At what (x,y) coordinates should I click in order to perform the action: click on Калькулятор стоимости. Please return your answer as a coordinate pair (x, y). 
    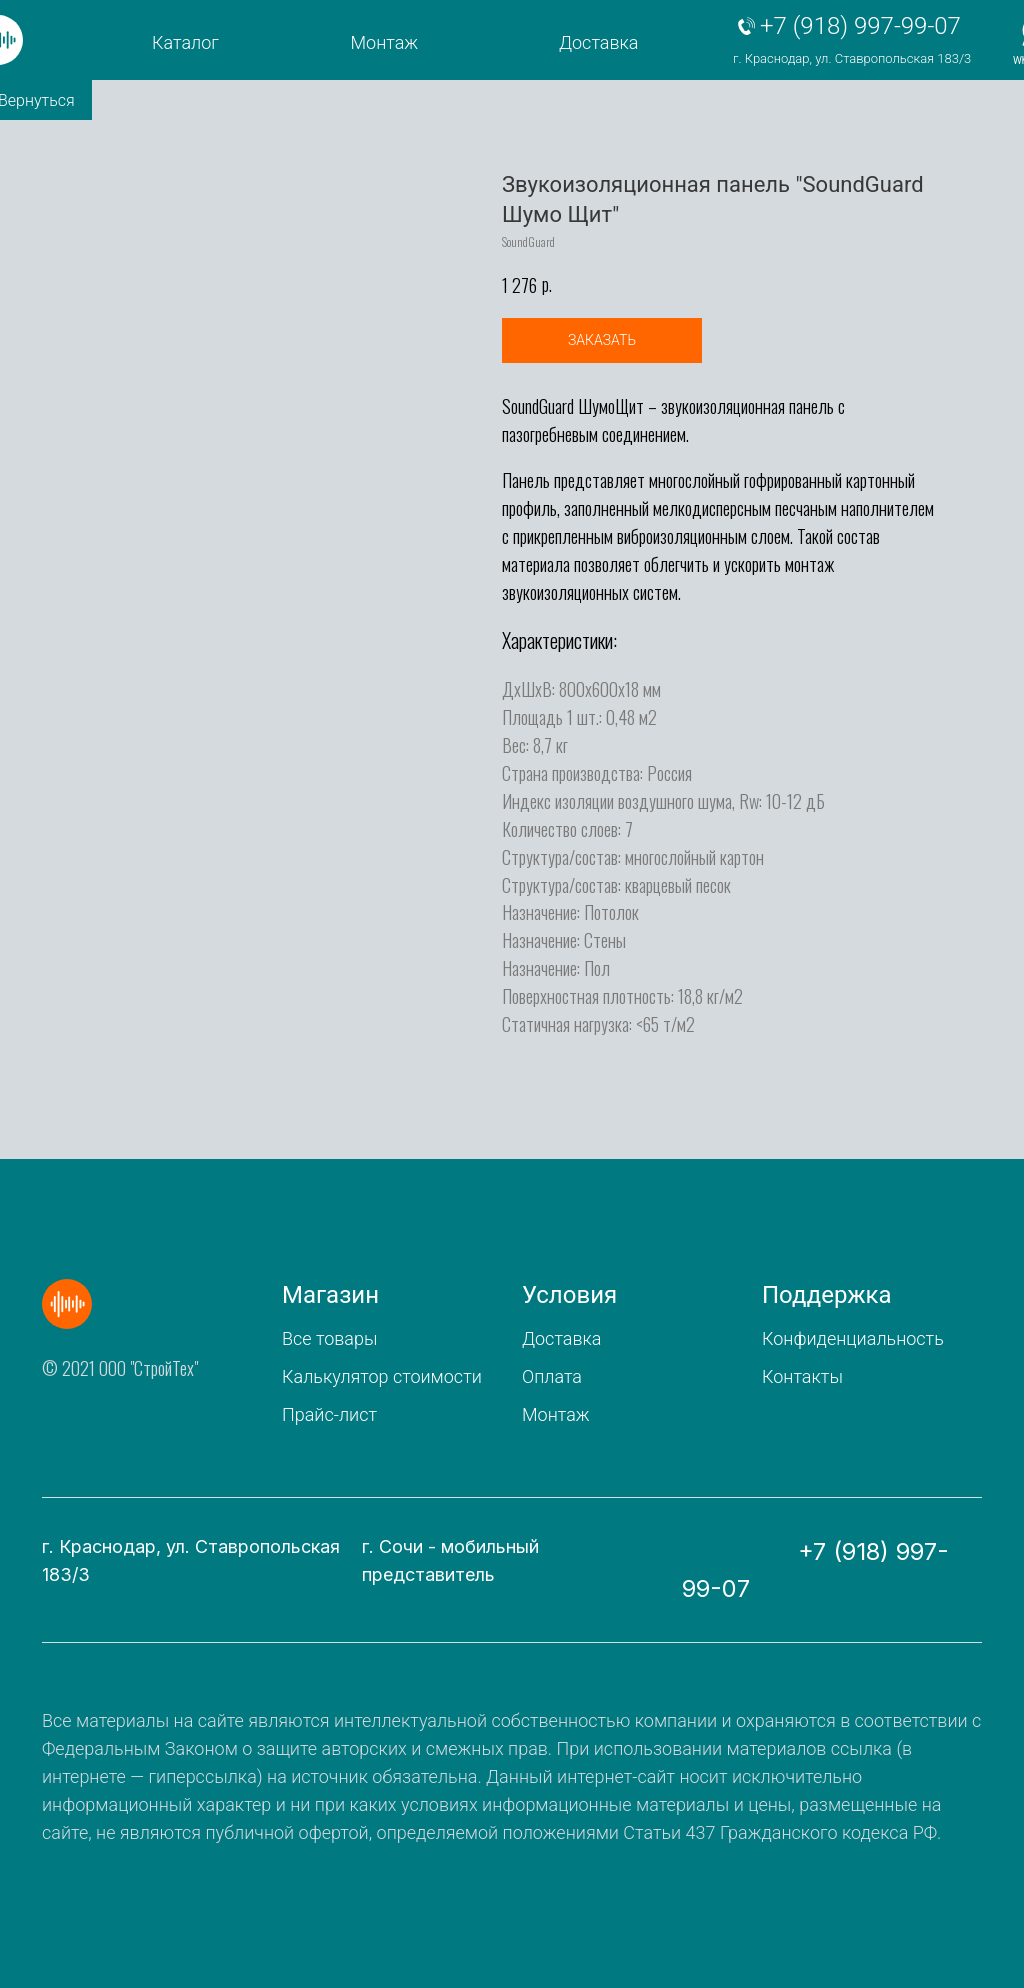
    Looking at the image, I should click on (382, 1376).